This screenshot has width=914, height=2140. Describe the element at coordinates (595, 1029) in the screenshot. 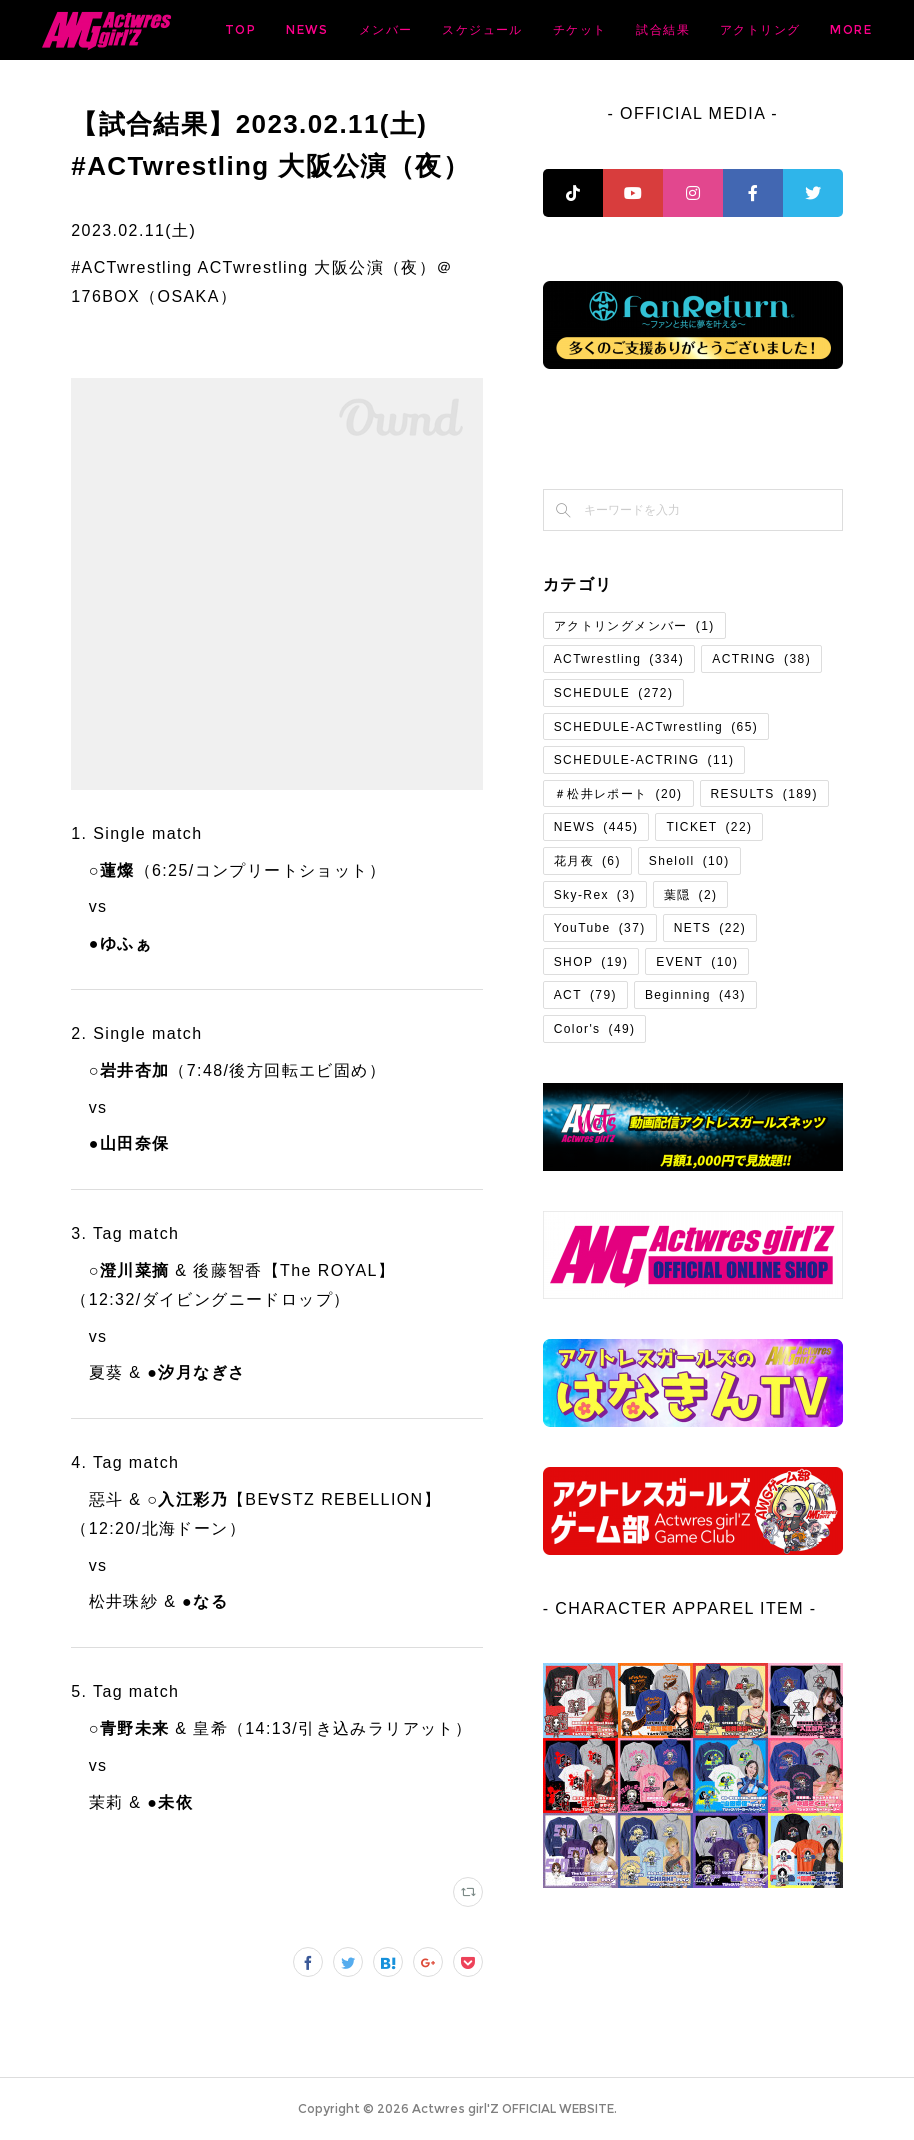

I see `Color's` at that location.